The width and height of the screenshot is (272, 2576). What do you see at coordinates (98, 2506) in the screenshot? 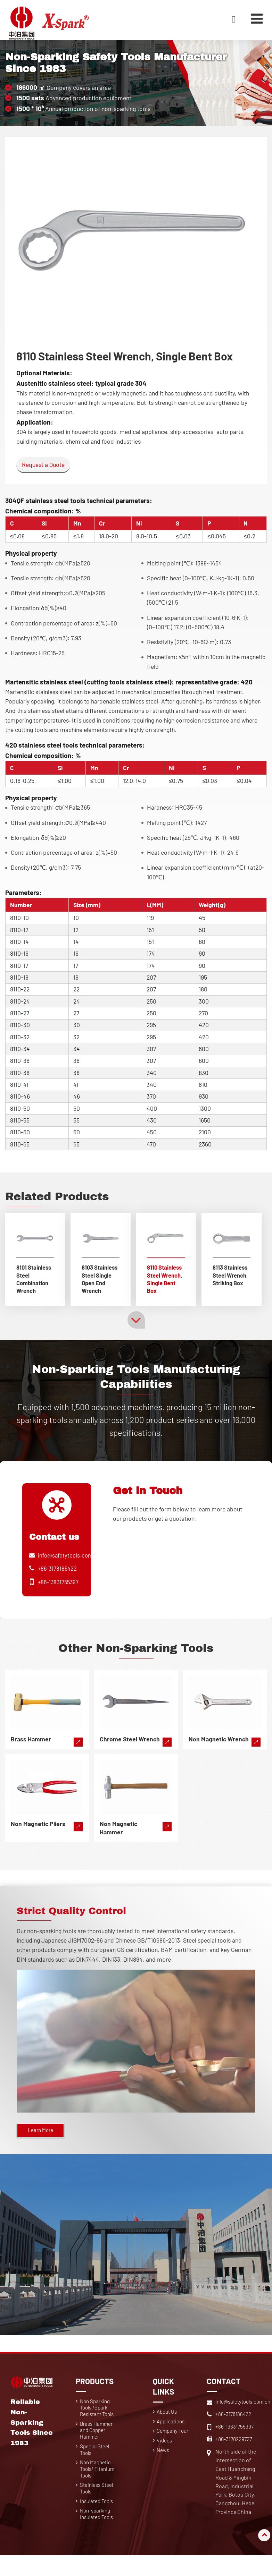
I see `Stainless Steel Tools` at bounding box center [98, 2506].